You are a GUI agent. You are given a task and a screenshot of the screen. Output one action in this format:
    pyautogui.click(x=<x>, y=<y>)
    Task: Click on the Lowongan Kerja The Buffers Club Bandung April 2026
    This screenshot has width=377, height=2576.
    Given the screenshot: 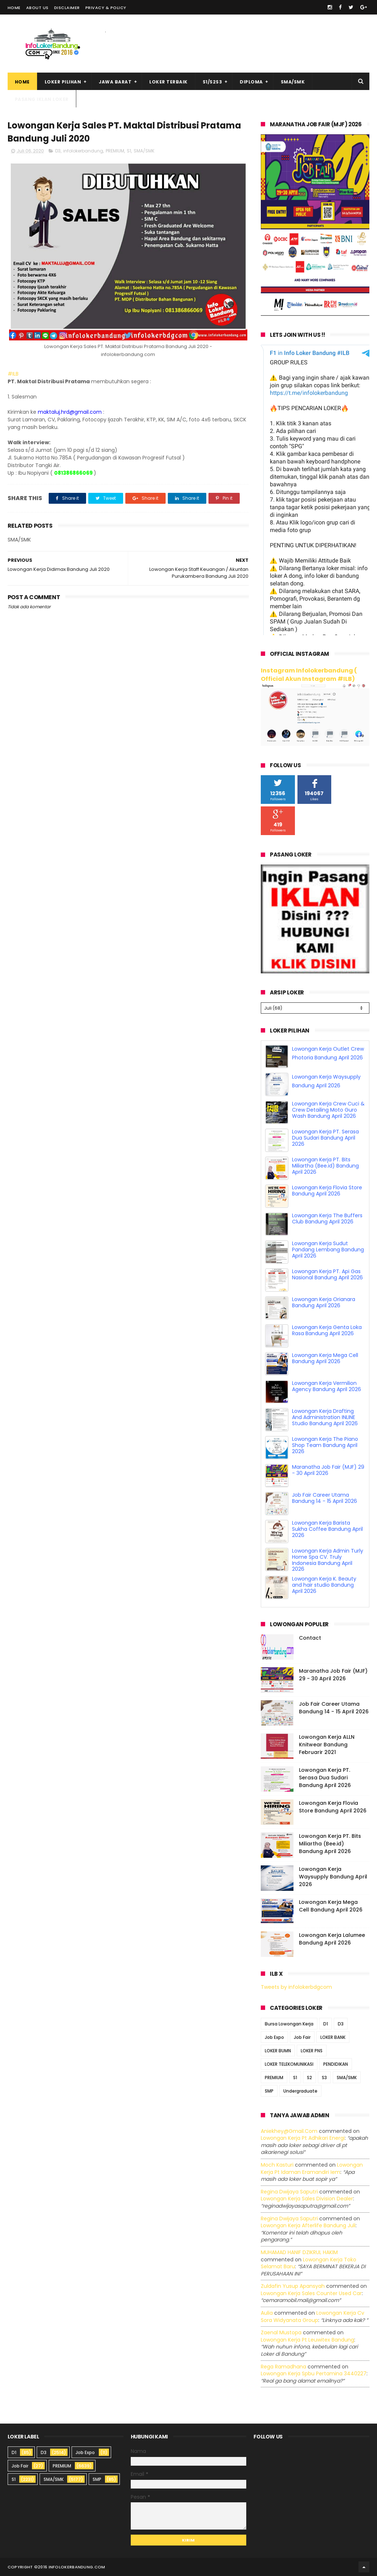 What is the action you would take?
    pyautogui.click(x=327, y=1218)
    